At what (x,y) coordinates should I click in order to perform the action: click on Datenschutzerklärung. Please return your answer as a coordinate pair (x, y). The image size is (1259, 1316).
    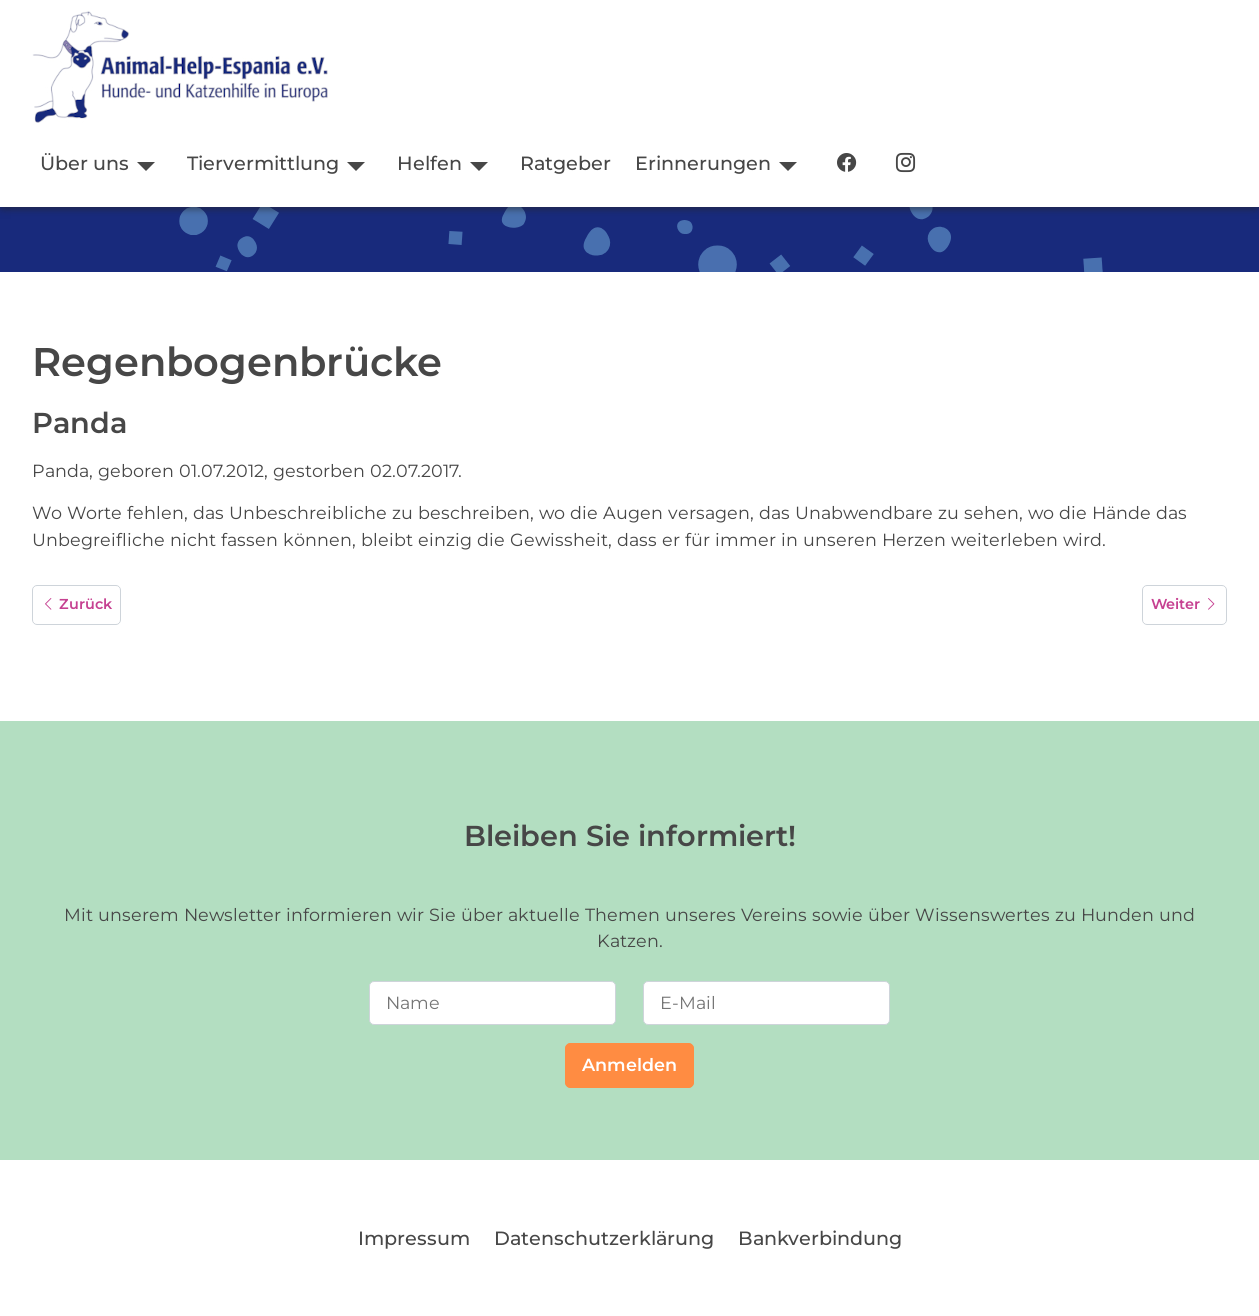
    Looking at the image, I should click on (604, 1238).